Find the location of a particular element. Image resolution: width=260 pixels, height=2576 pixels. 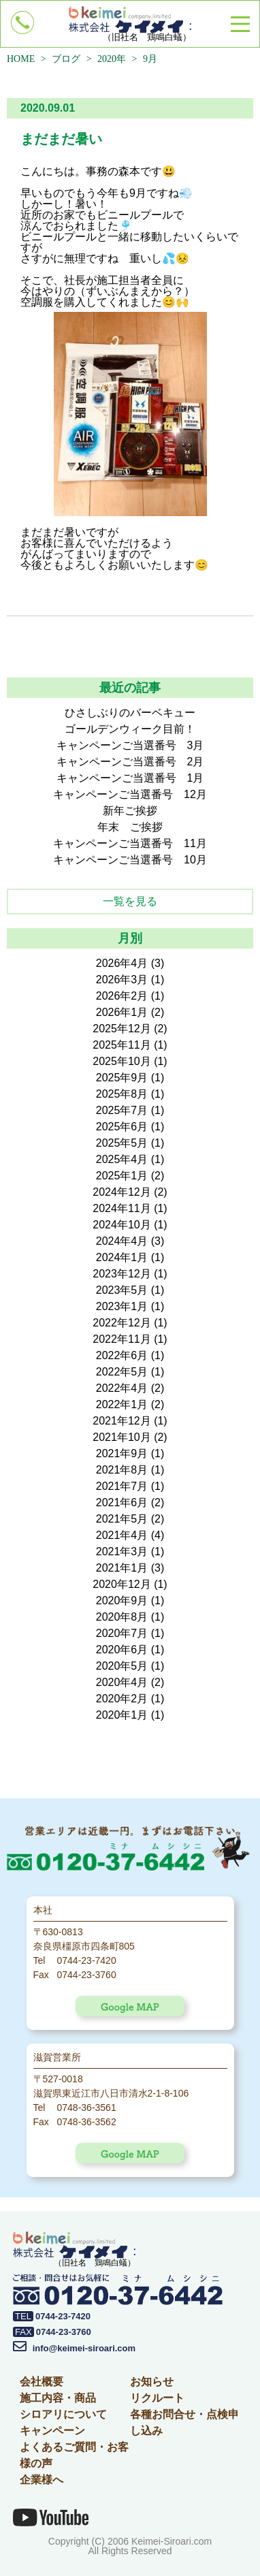

2021年6月 is located at coordinates (122, 1502).